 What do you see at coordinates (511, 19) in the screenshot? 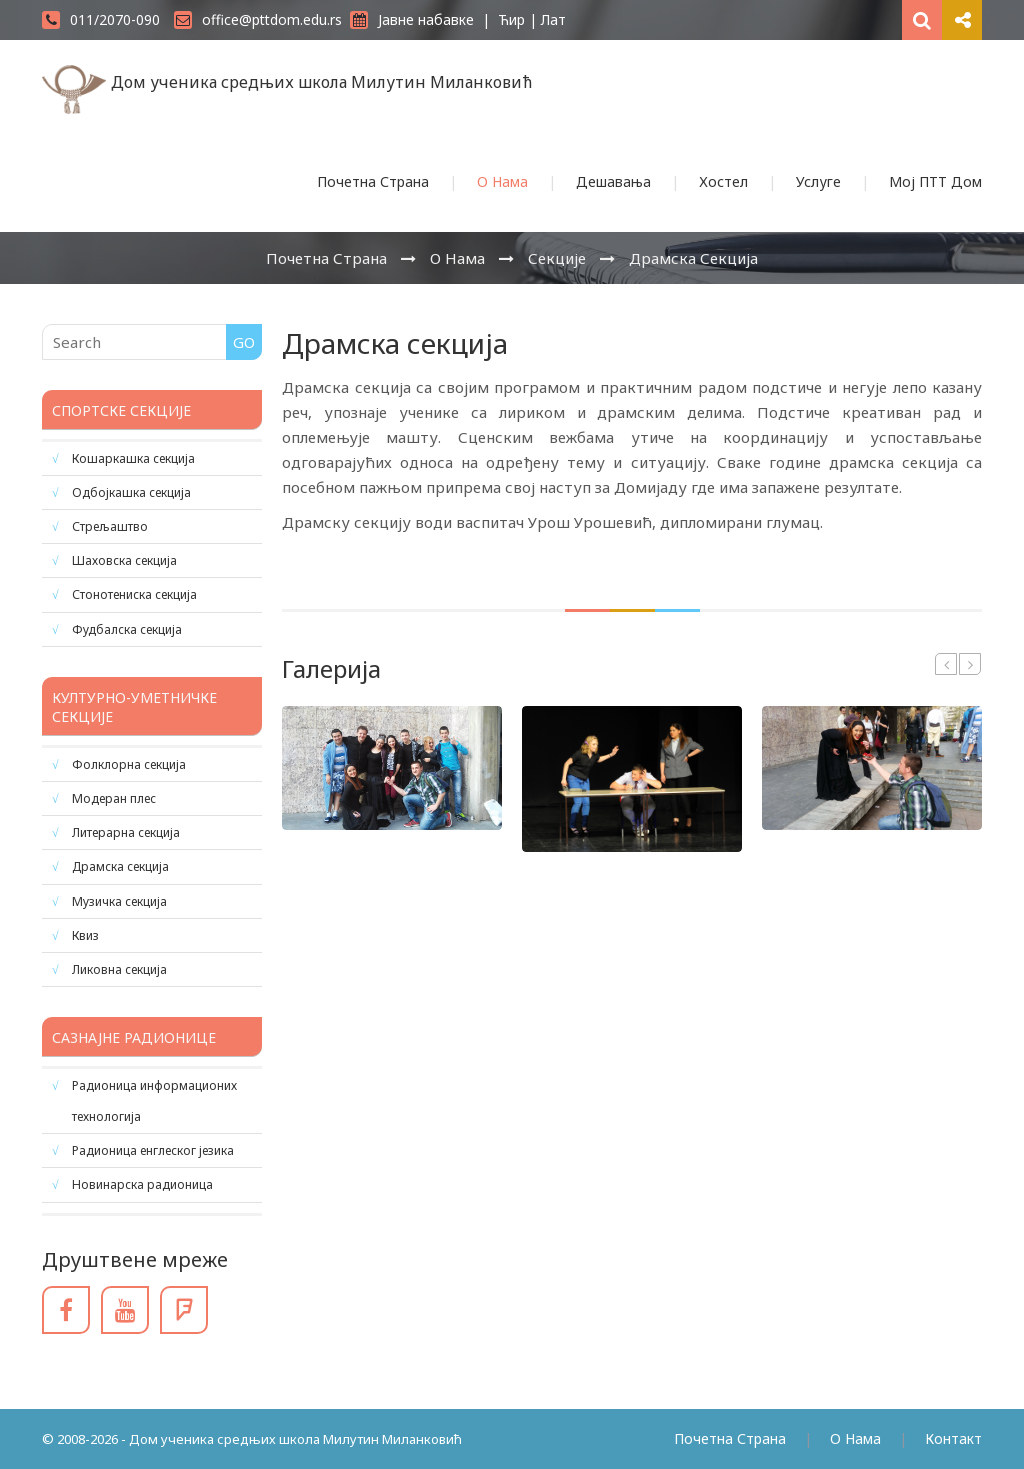
I see `Ћир` at bounding box center [511, 19].